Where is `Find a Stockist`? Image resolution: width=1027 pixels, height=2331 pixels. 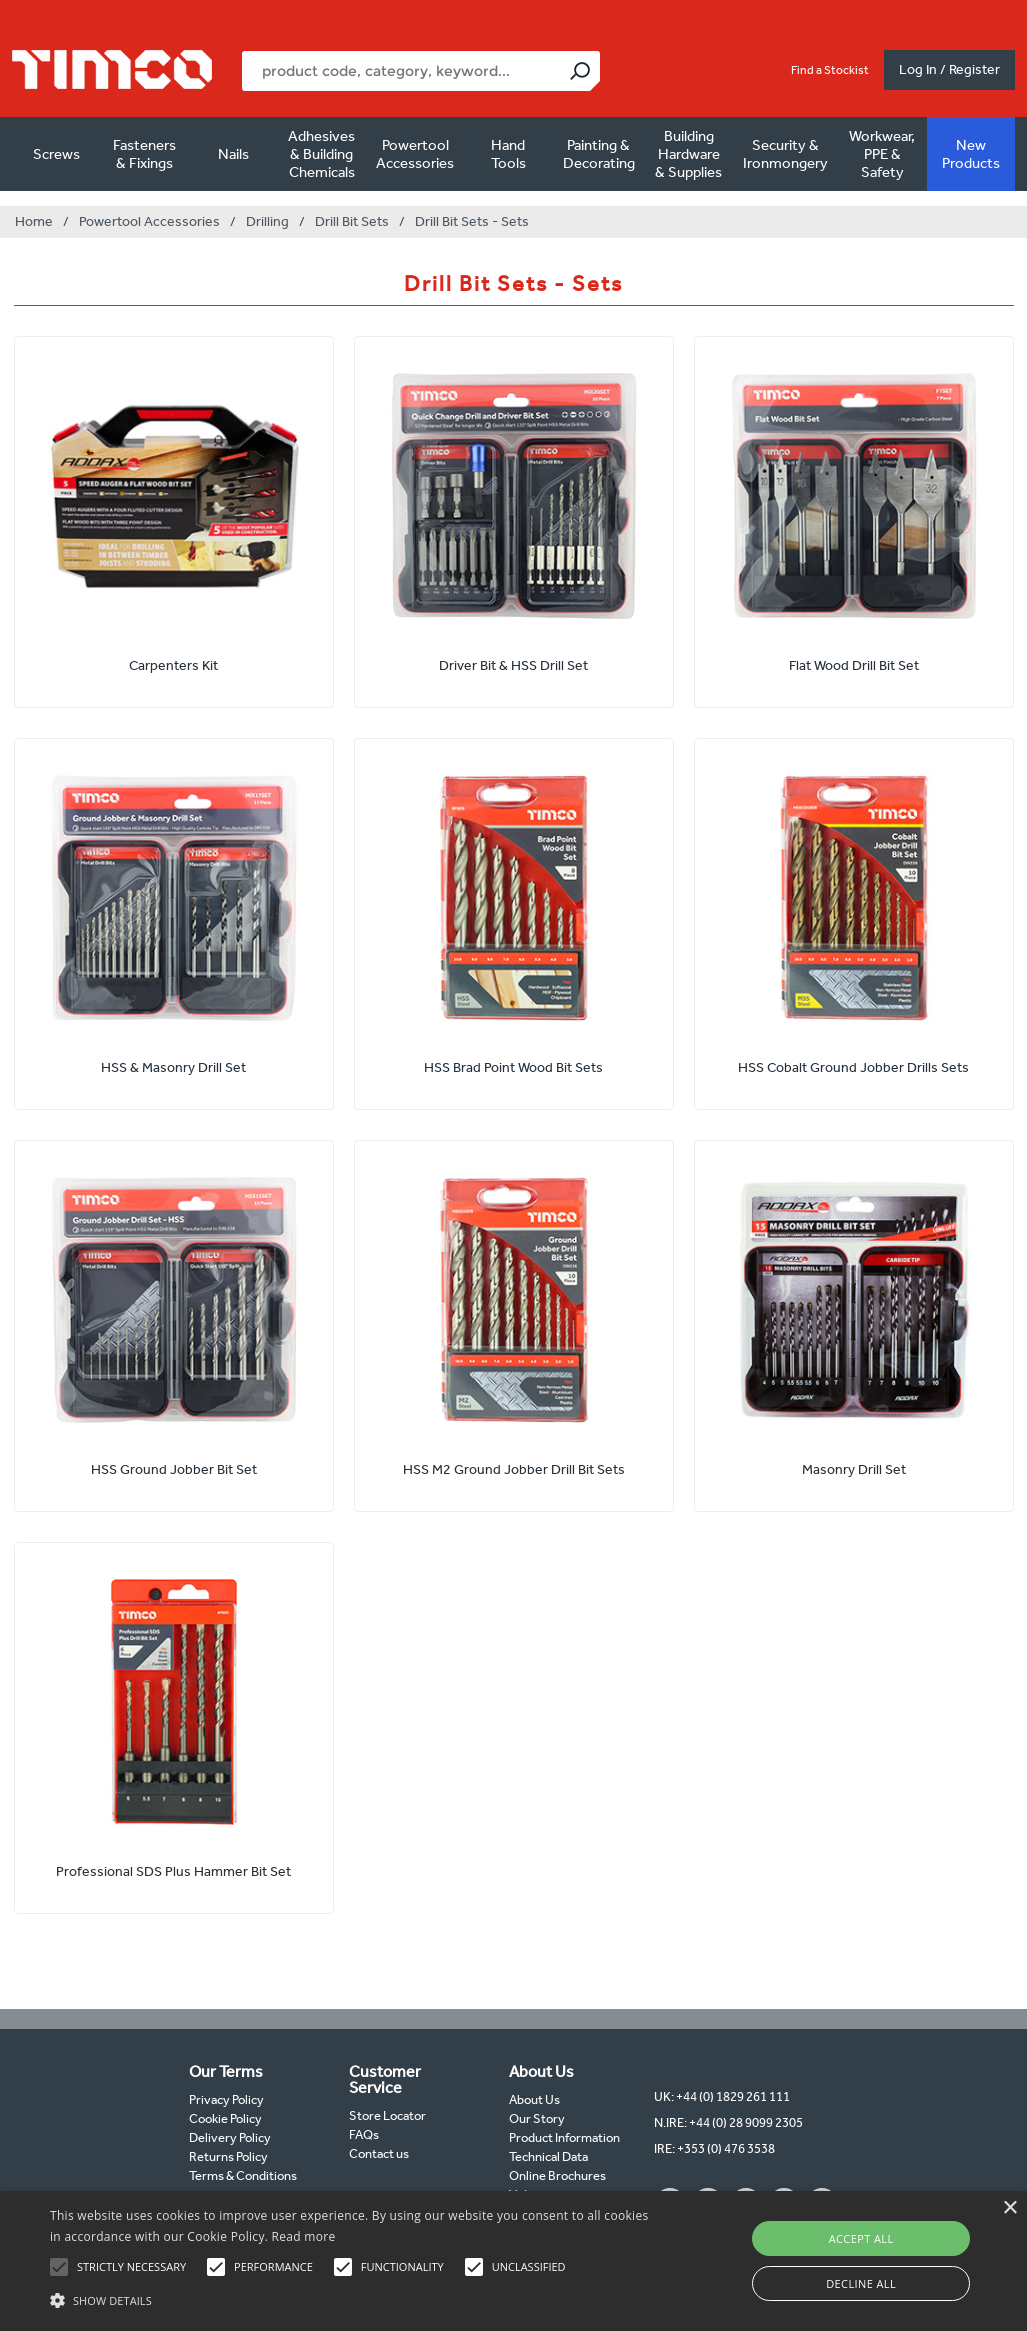
Find a Stockist is located at coordinates (830, 70).